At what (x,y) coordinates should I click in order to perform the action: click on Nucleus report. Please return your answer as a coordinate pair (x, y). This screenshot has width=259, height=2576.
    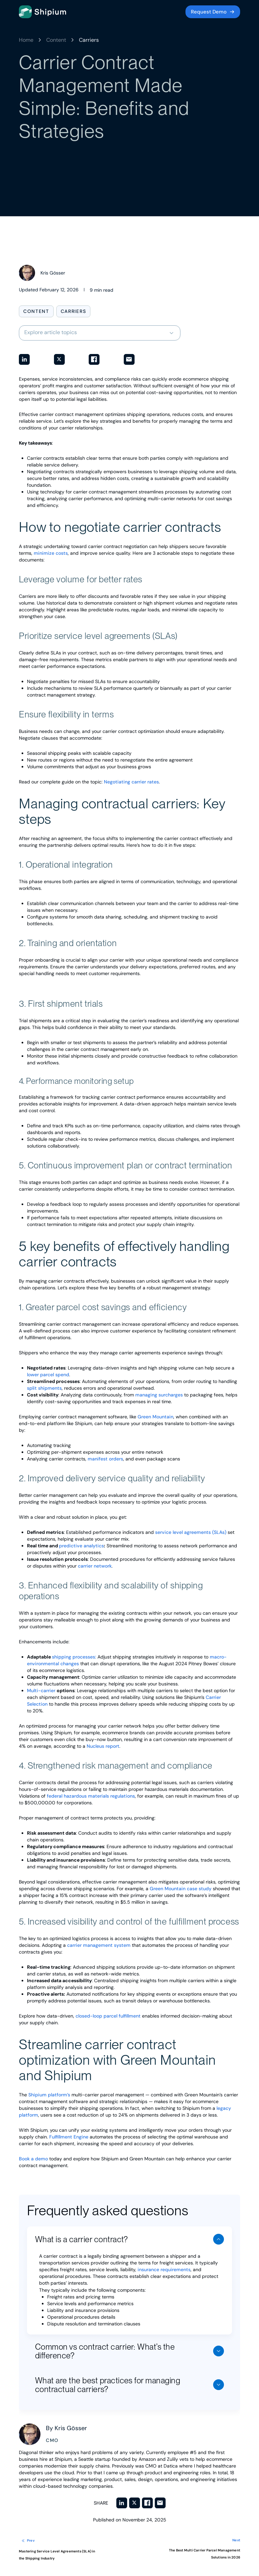
    Looking at the image, I should click on (103, 1746).